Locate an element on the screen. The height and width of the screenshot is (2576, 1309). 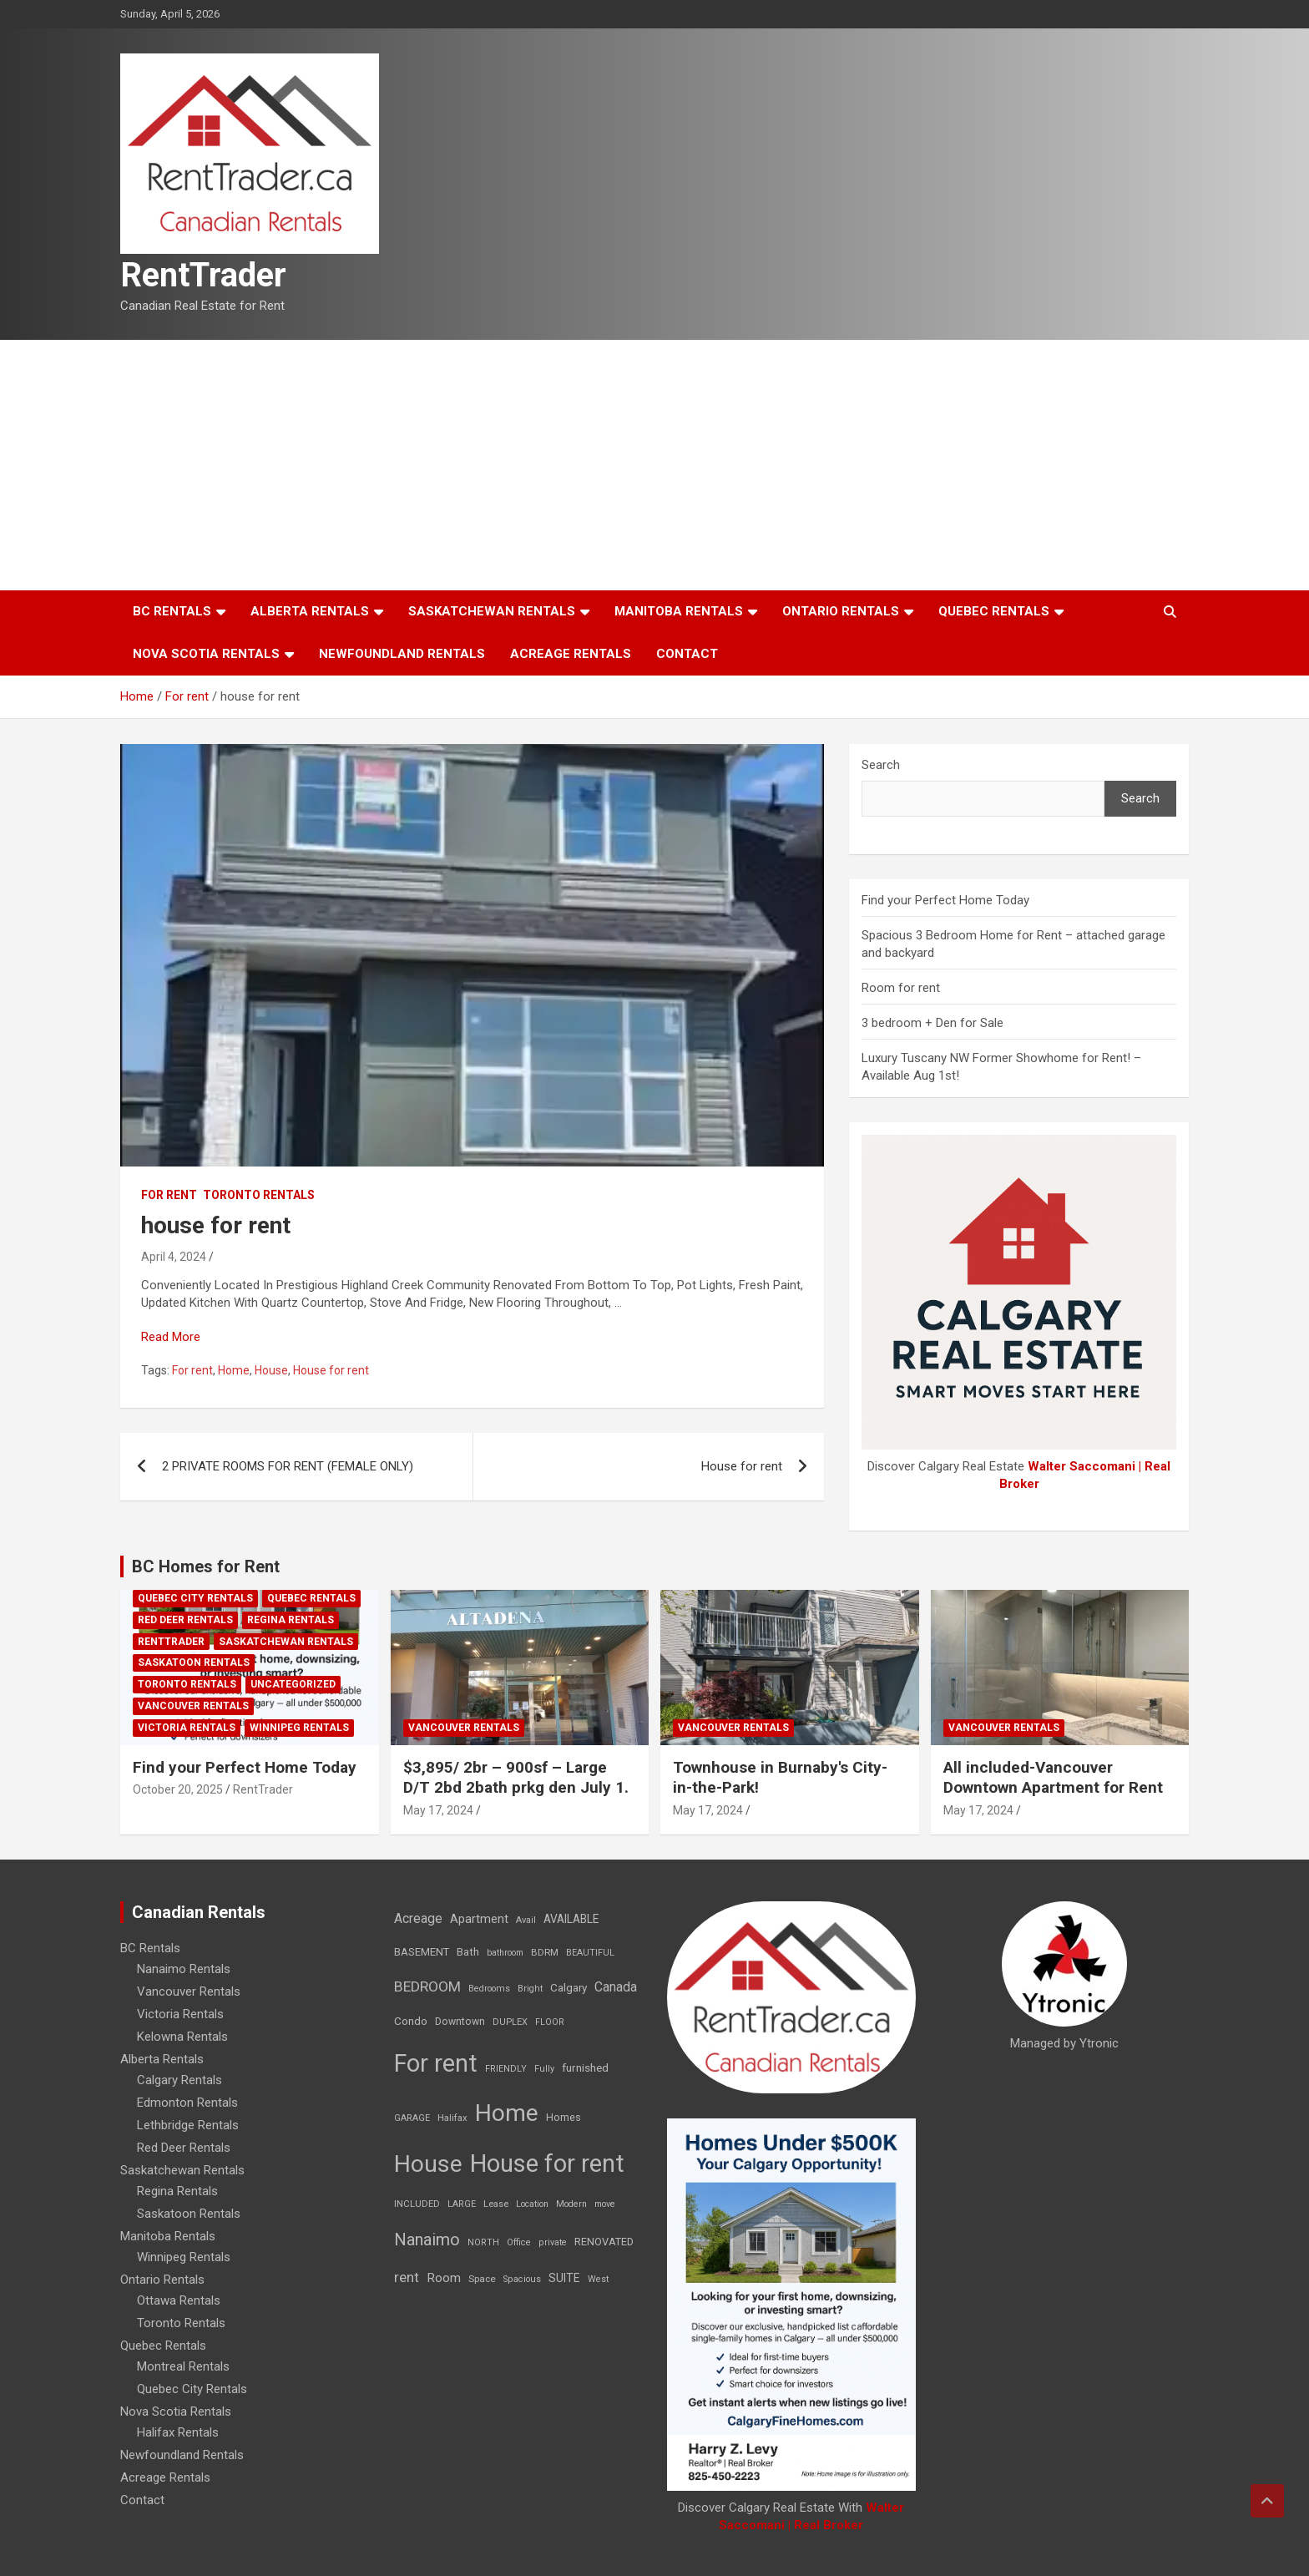
Nova Scotia Rentals is located at coordinates (206, 653).